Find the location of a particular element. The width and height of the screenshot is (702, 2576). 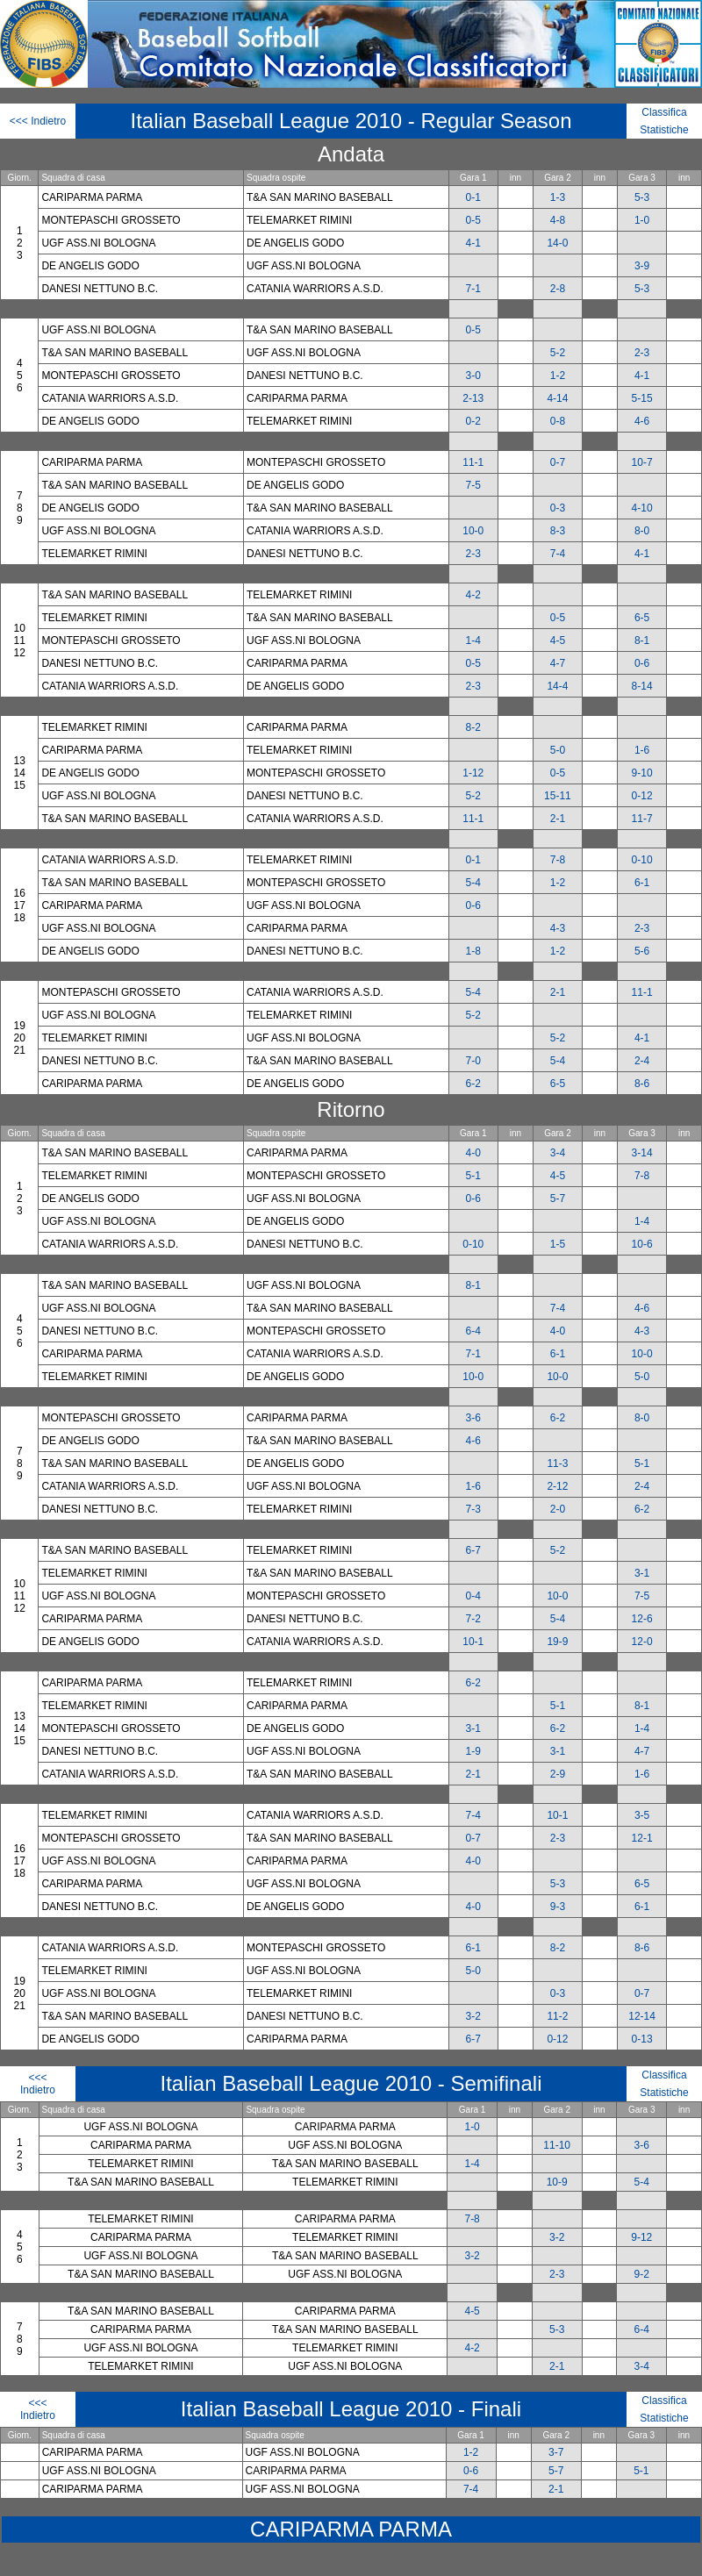

3-14 is located at coordinates (642, 1153).